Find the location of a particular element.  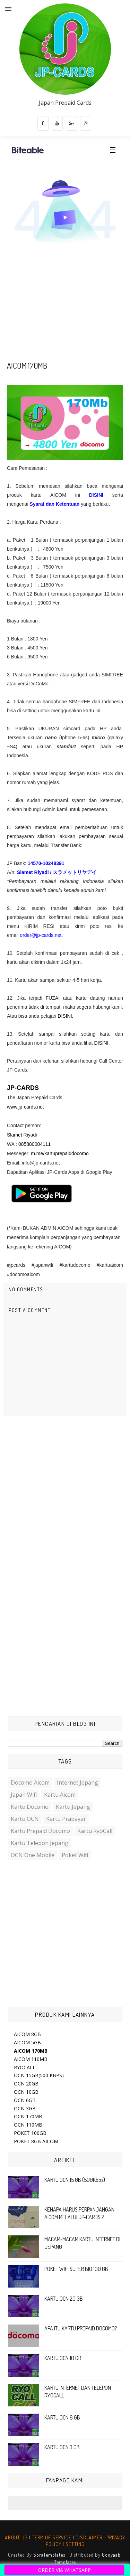

DISCLAIMER is located at coordinates (89, 2537).